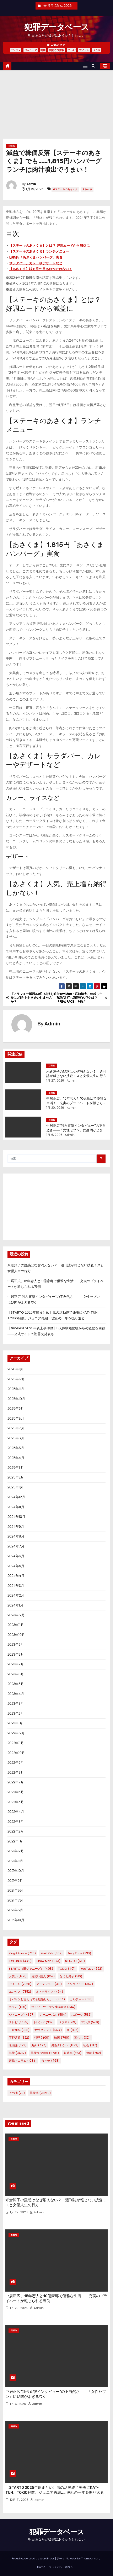 The height and width of the screenshot is (2576, 113). What do you see at coordinates (43, 1976) in the screenshot?
I see `お笑い芸人 [お笑い芸人 (652個の項目)]` at bounding box center [43, 1976].